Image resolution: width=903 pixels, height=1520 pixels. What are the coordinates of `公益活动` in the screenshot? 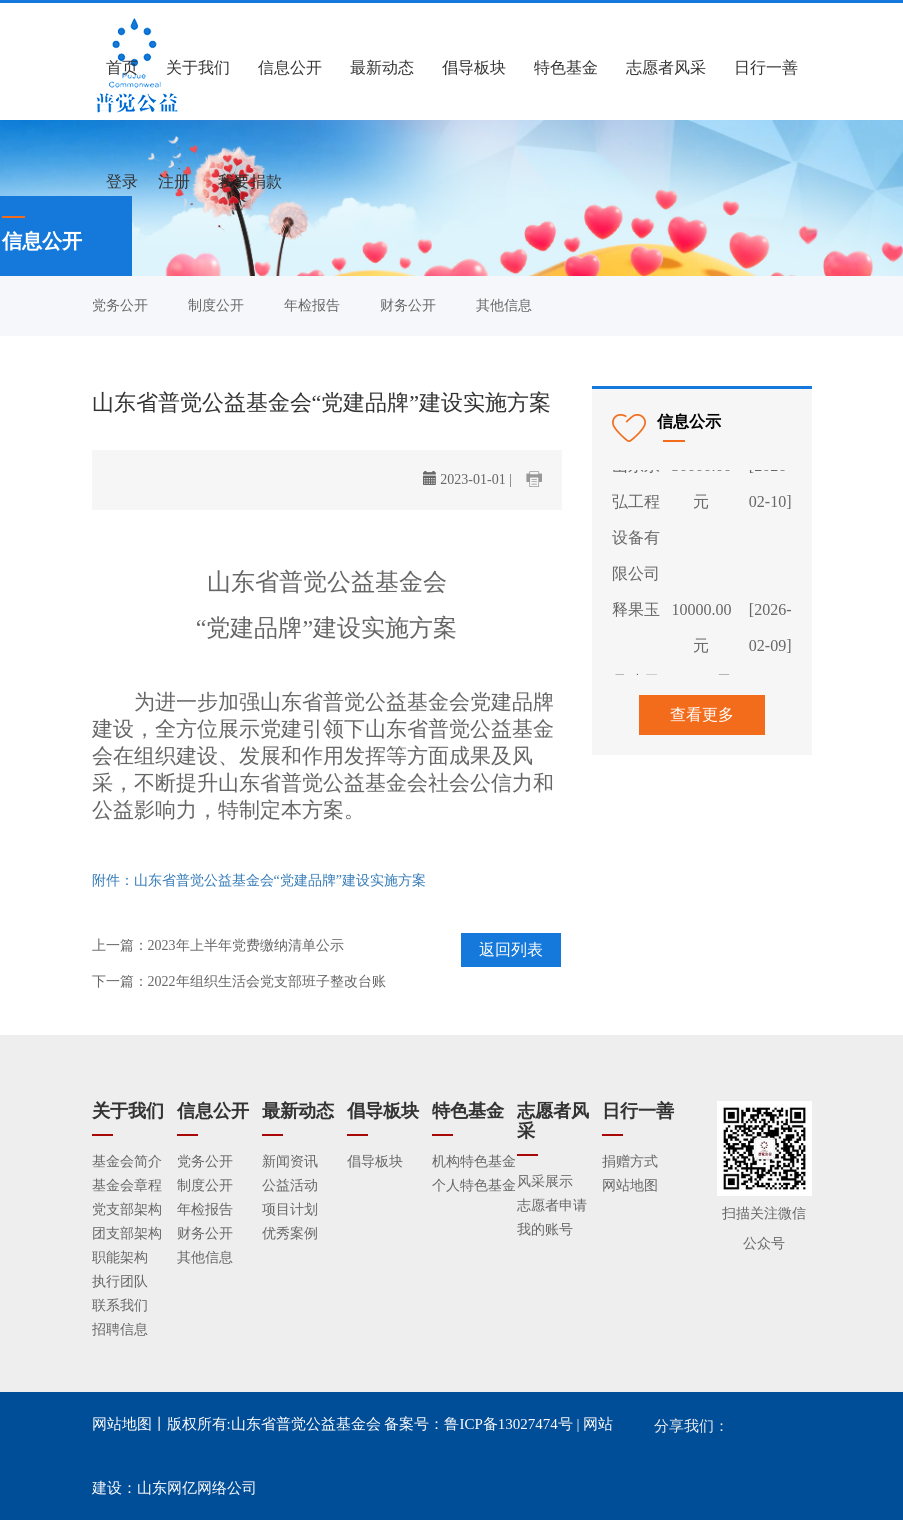 It's located at (290, 1185).